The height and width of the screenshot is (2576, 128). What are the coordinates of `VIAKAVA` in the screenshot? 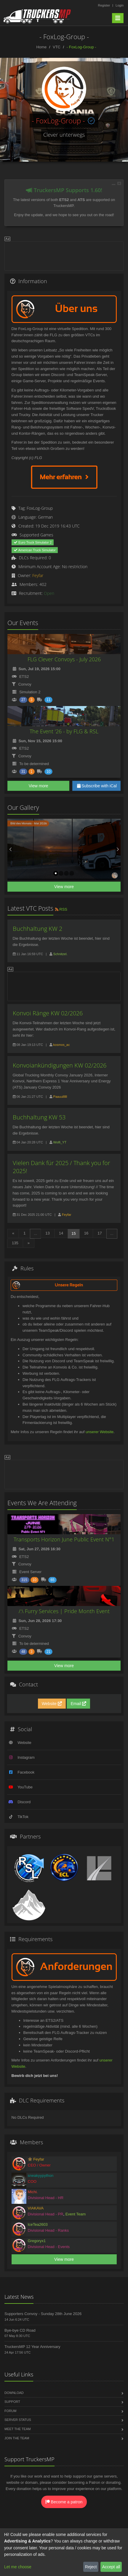 It's located at (36, 2208).